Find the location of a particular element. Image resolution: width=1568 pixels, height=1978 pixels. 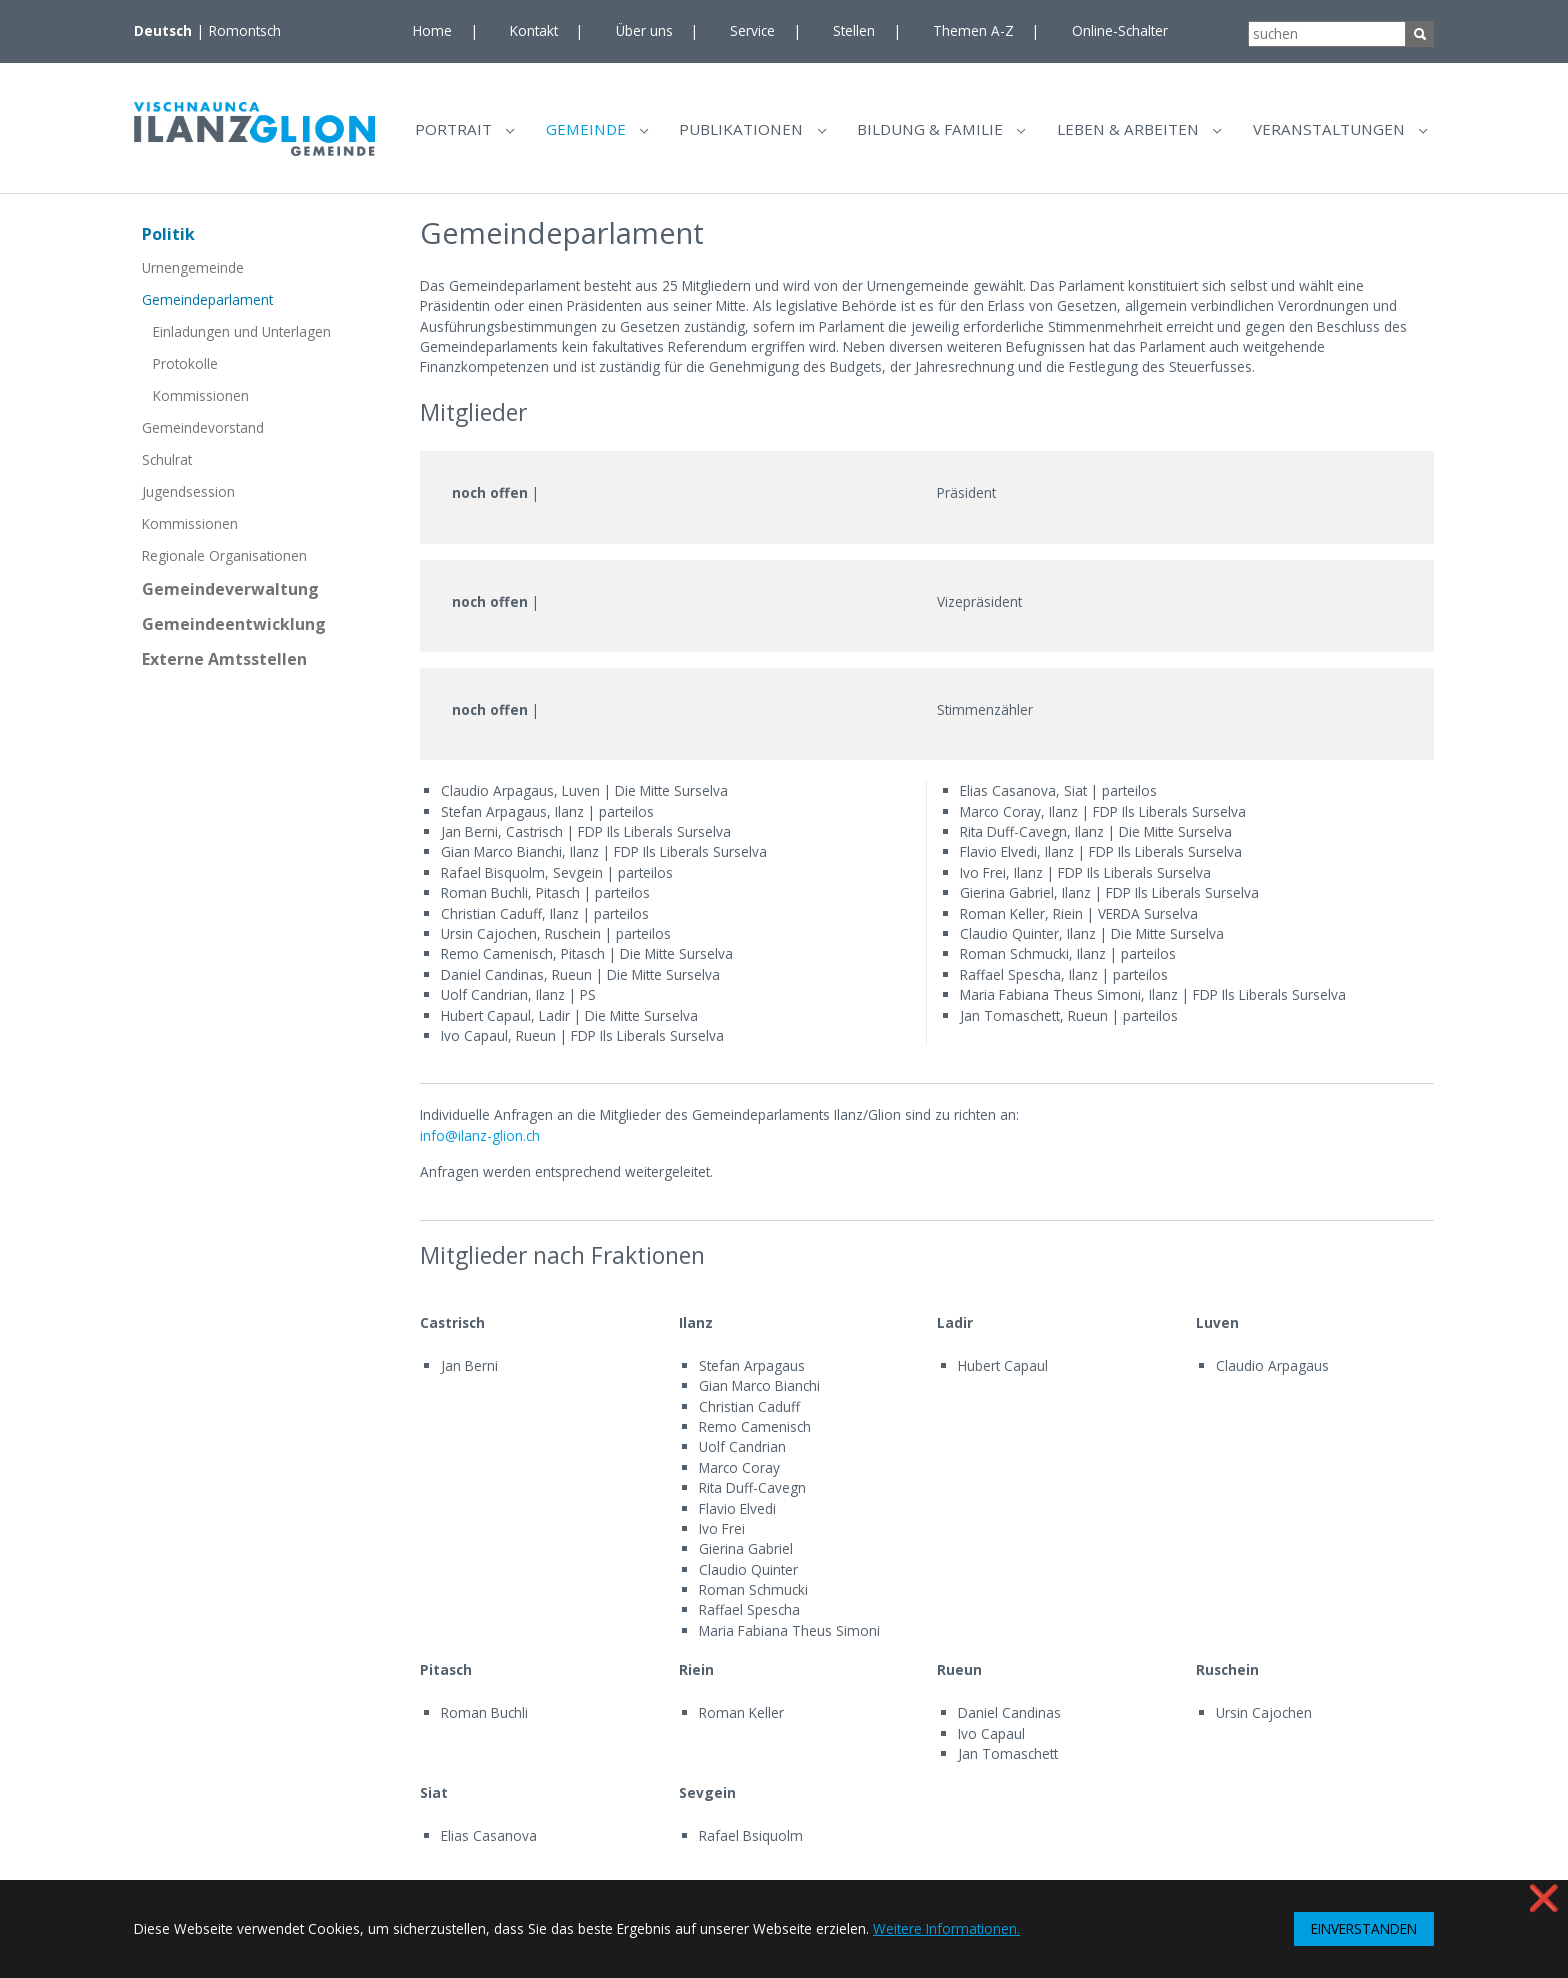

info@ilanz-glion.ch is located at coordinates (480, 1143).